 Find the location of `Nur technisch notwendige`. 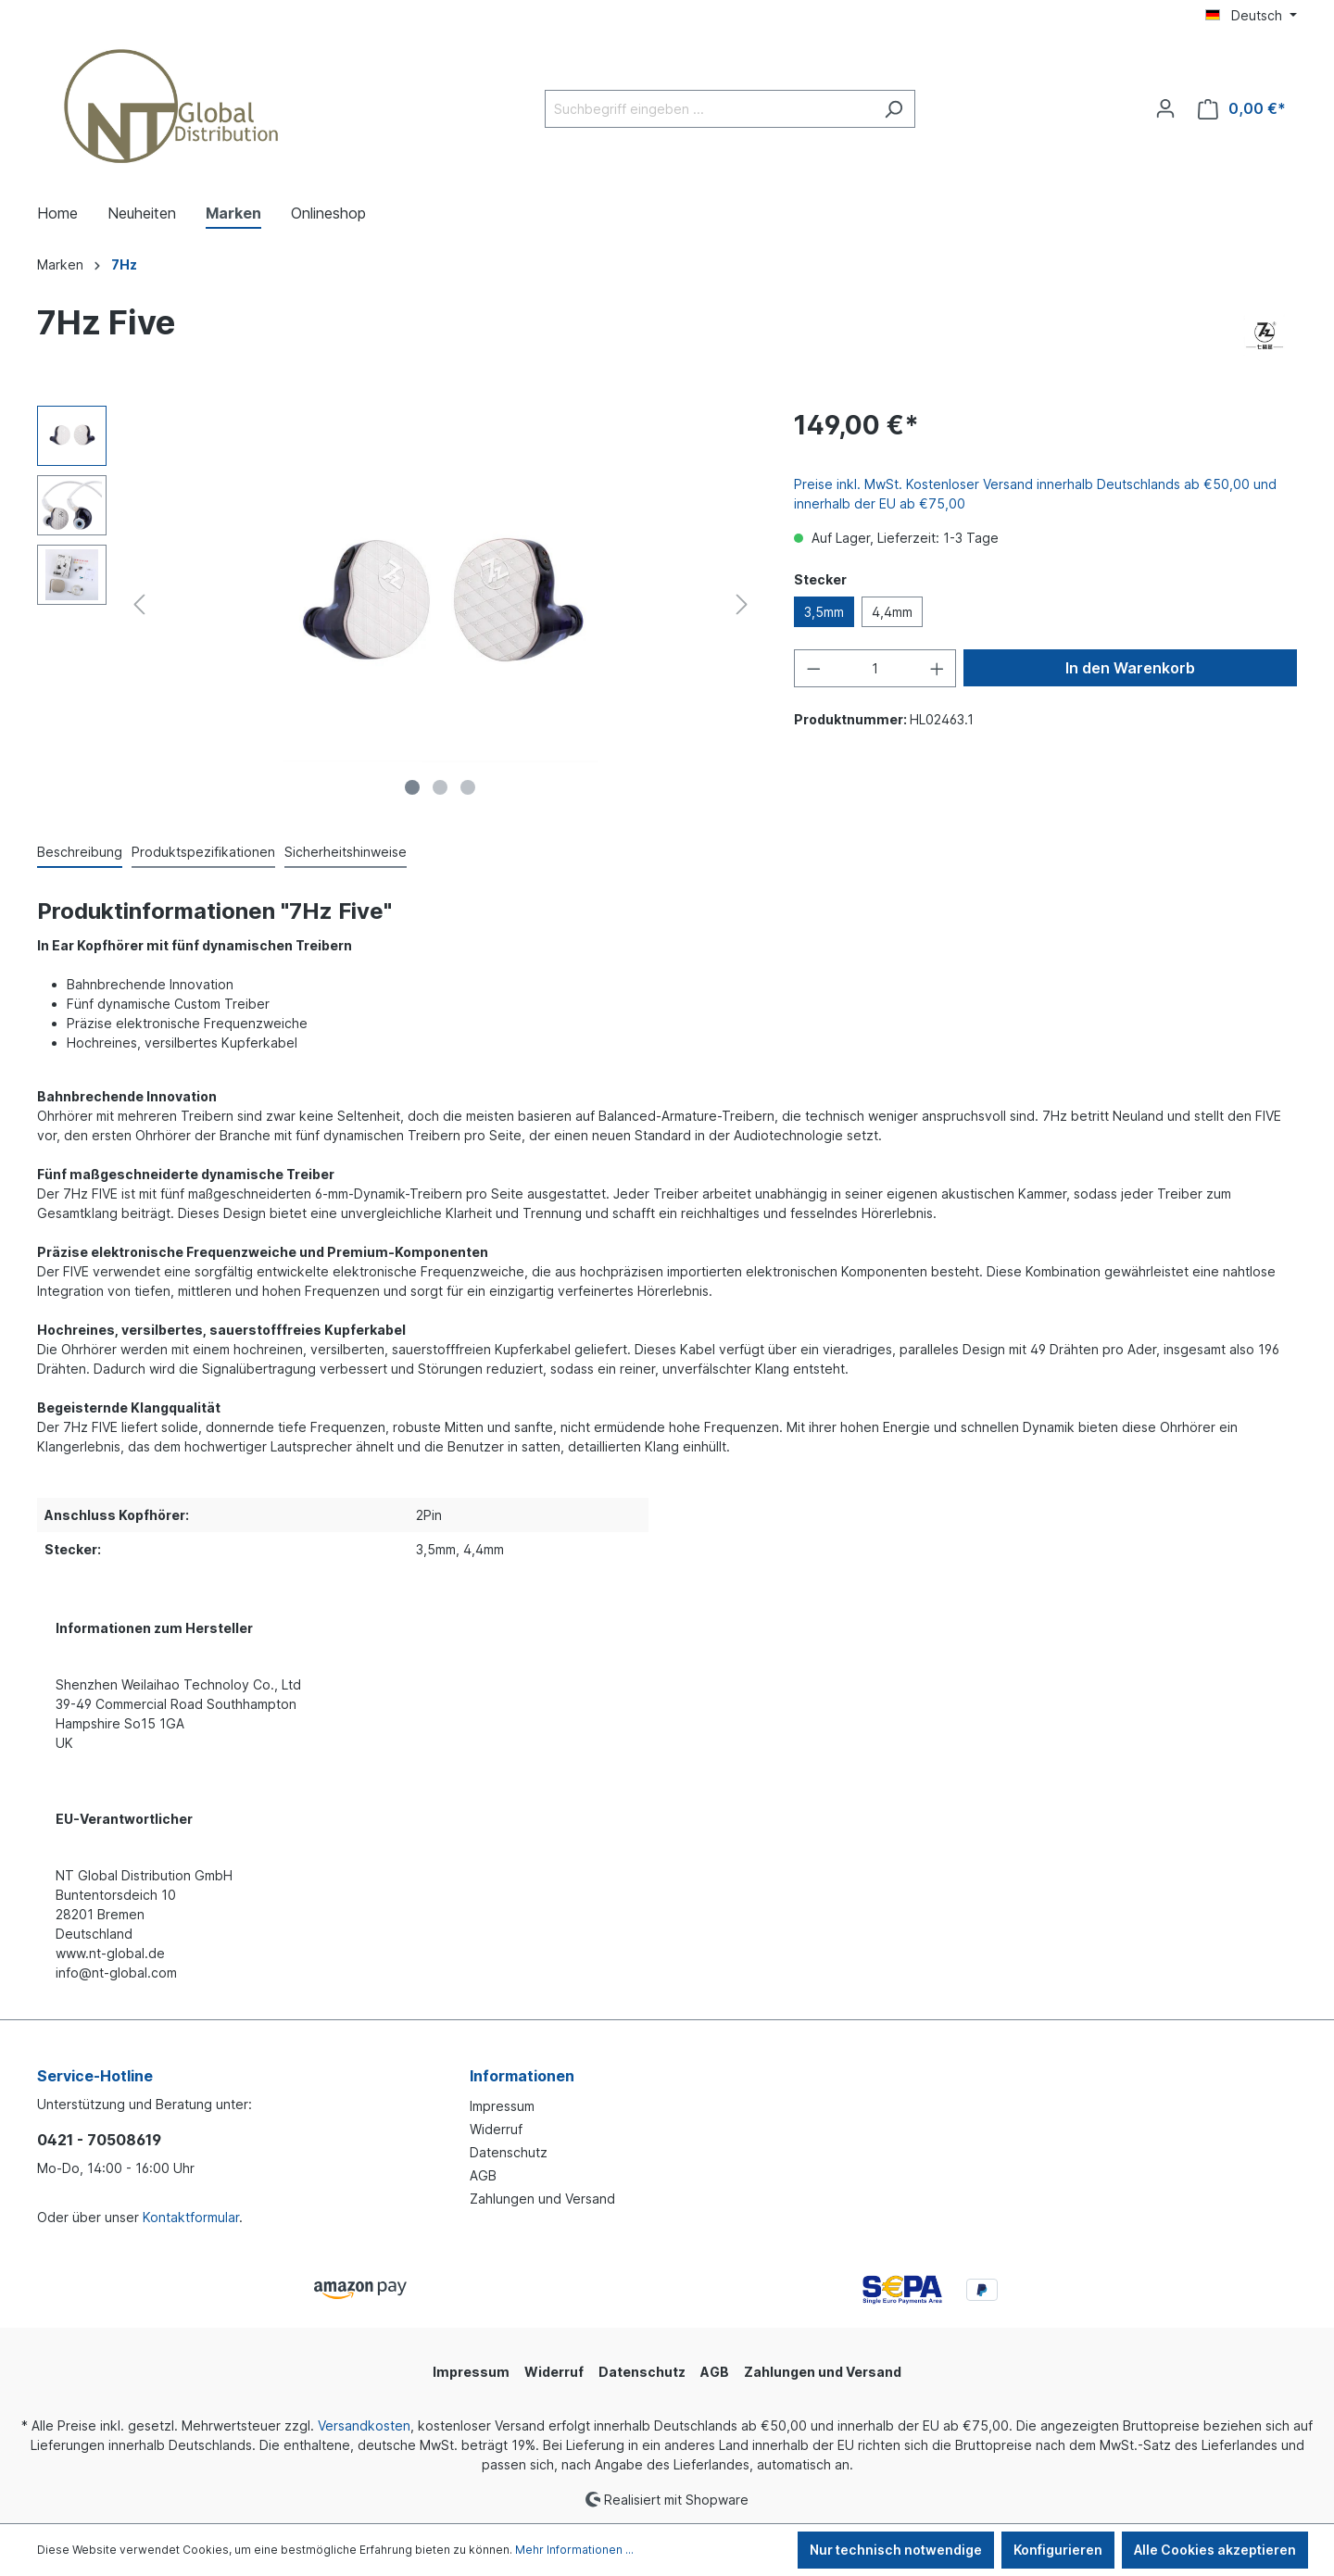

Nur technisch notwendige is located at coordinates (896, 2549).